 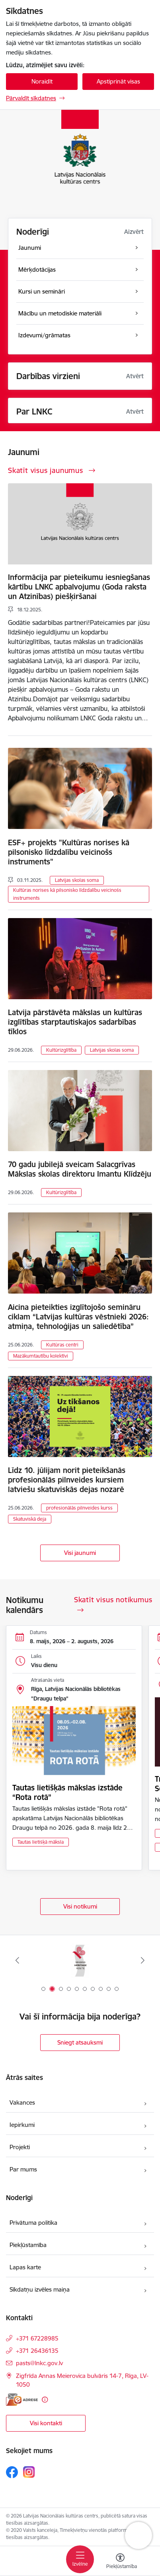 What do you see at coordinates (62, 1345) in the screenshot?
I see `Kultūras centri` at bounding box center [62, 1345].